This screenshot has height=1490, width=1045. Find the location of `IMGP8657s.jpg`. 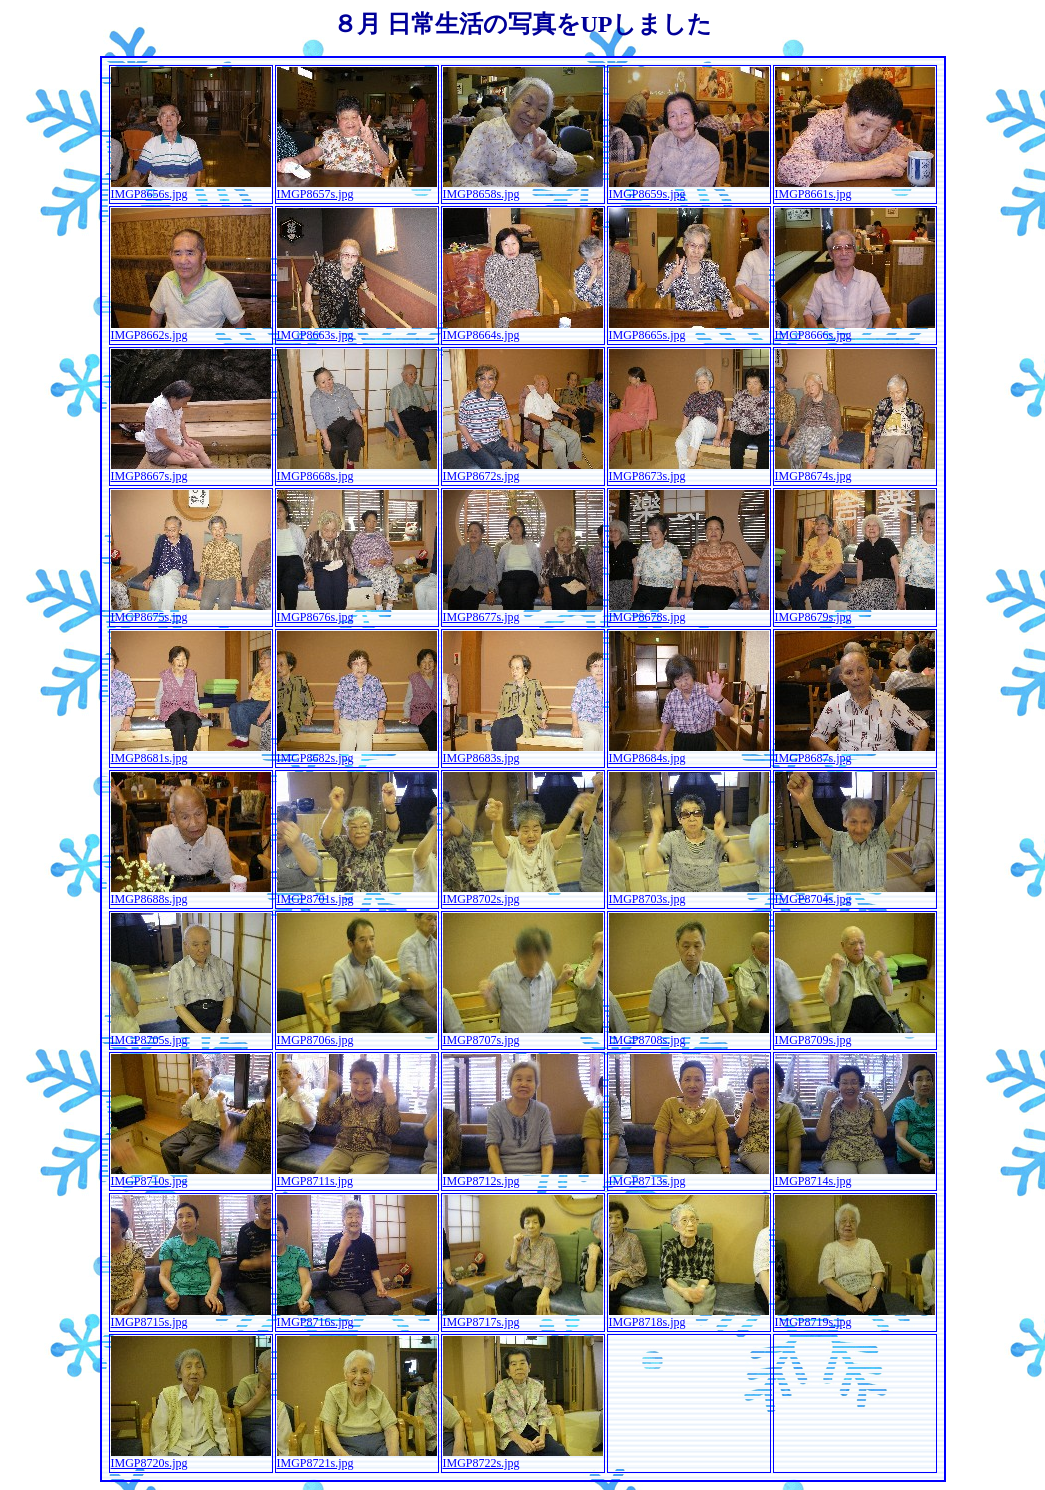

IMGP8657s.jpg is located at coordinates (357, 188).